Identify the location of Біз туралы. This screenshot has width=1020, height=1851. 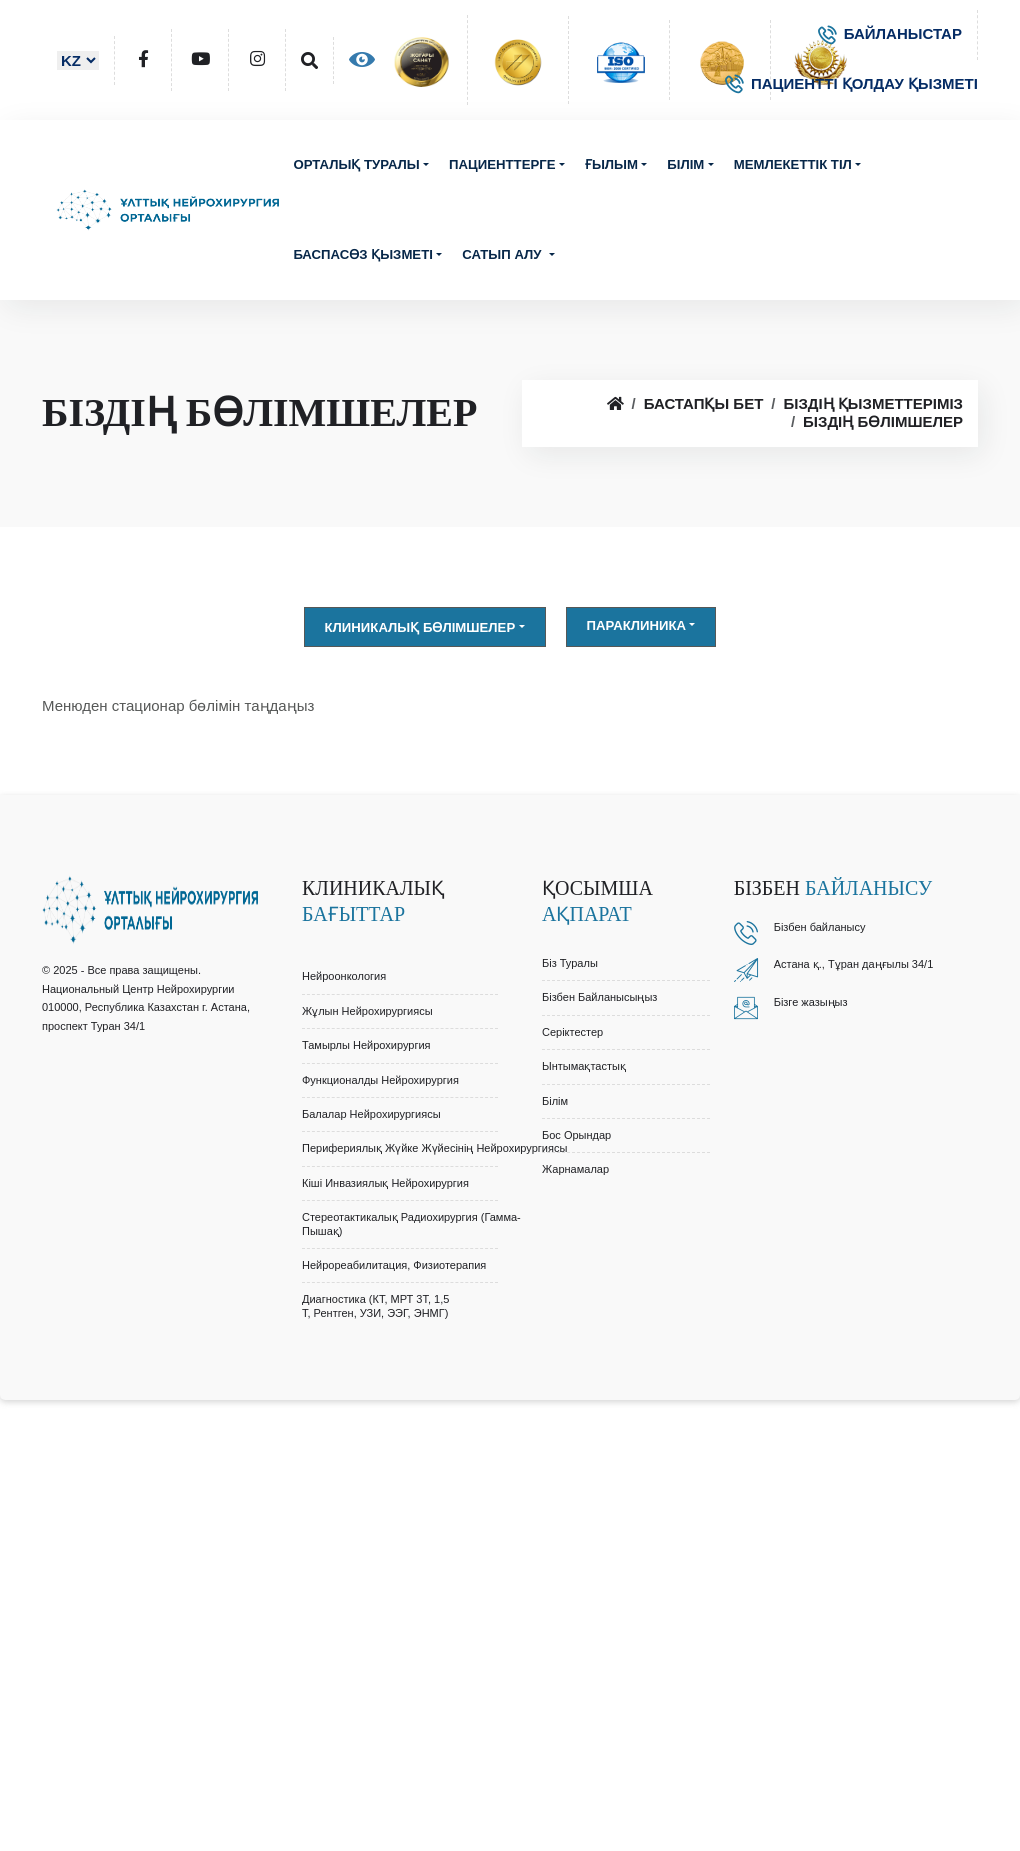
(570, 963).